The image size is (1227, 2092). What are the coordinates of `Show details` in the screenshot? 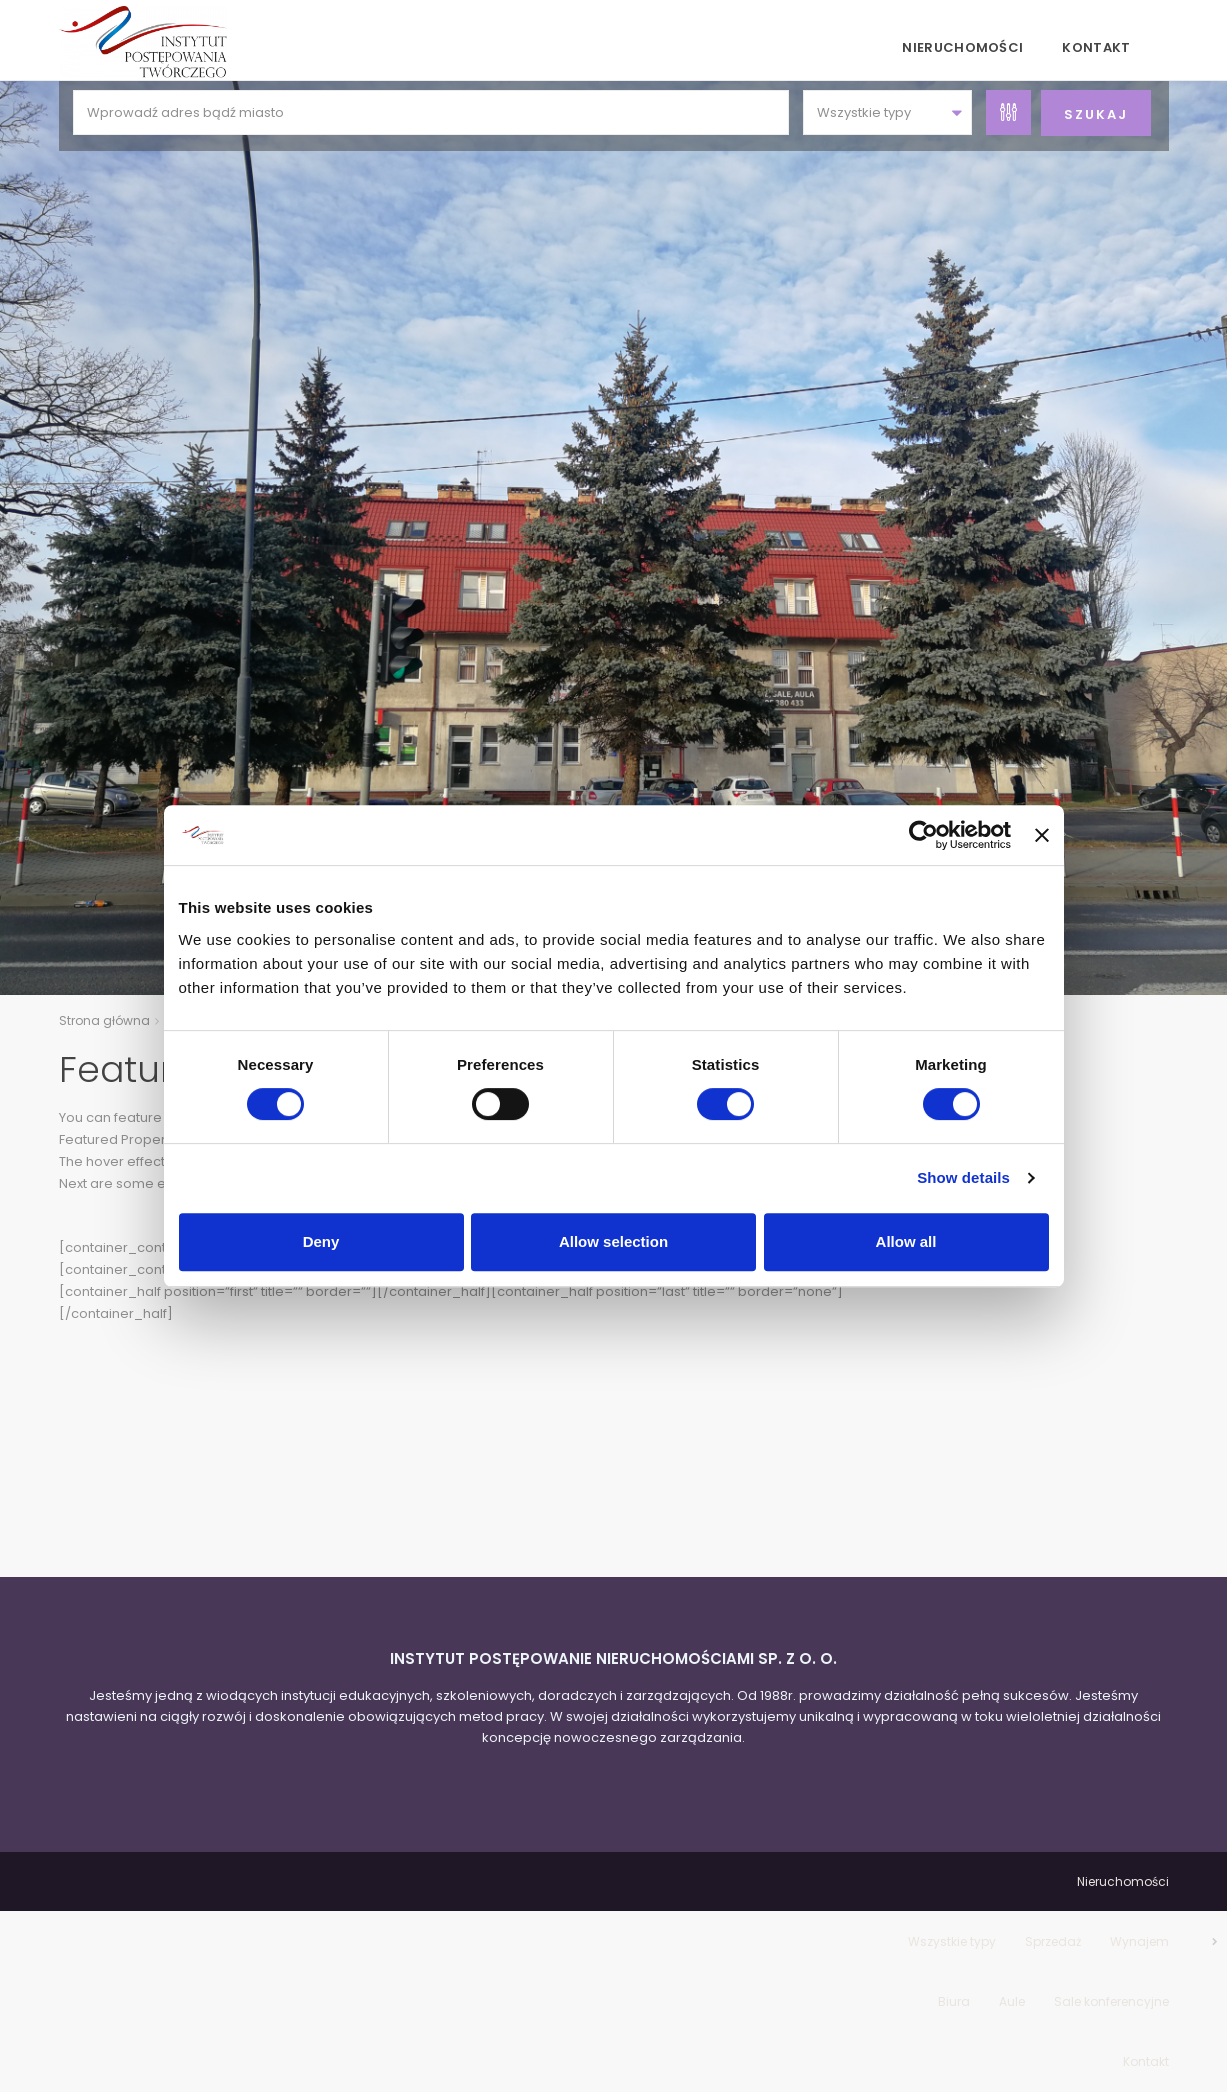 It's located at (963, 1177).